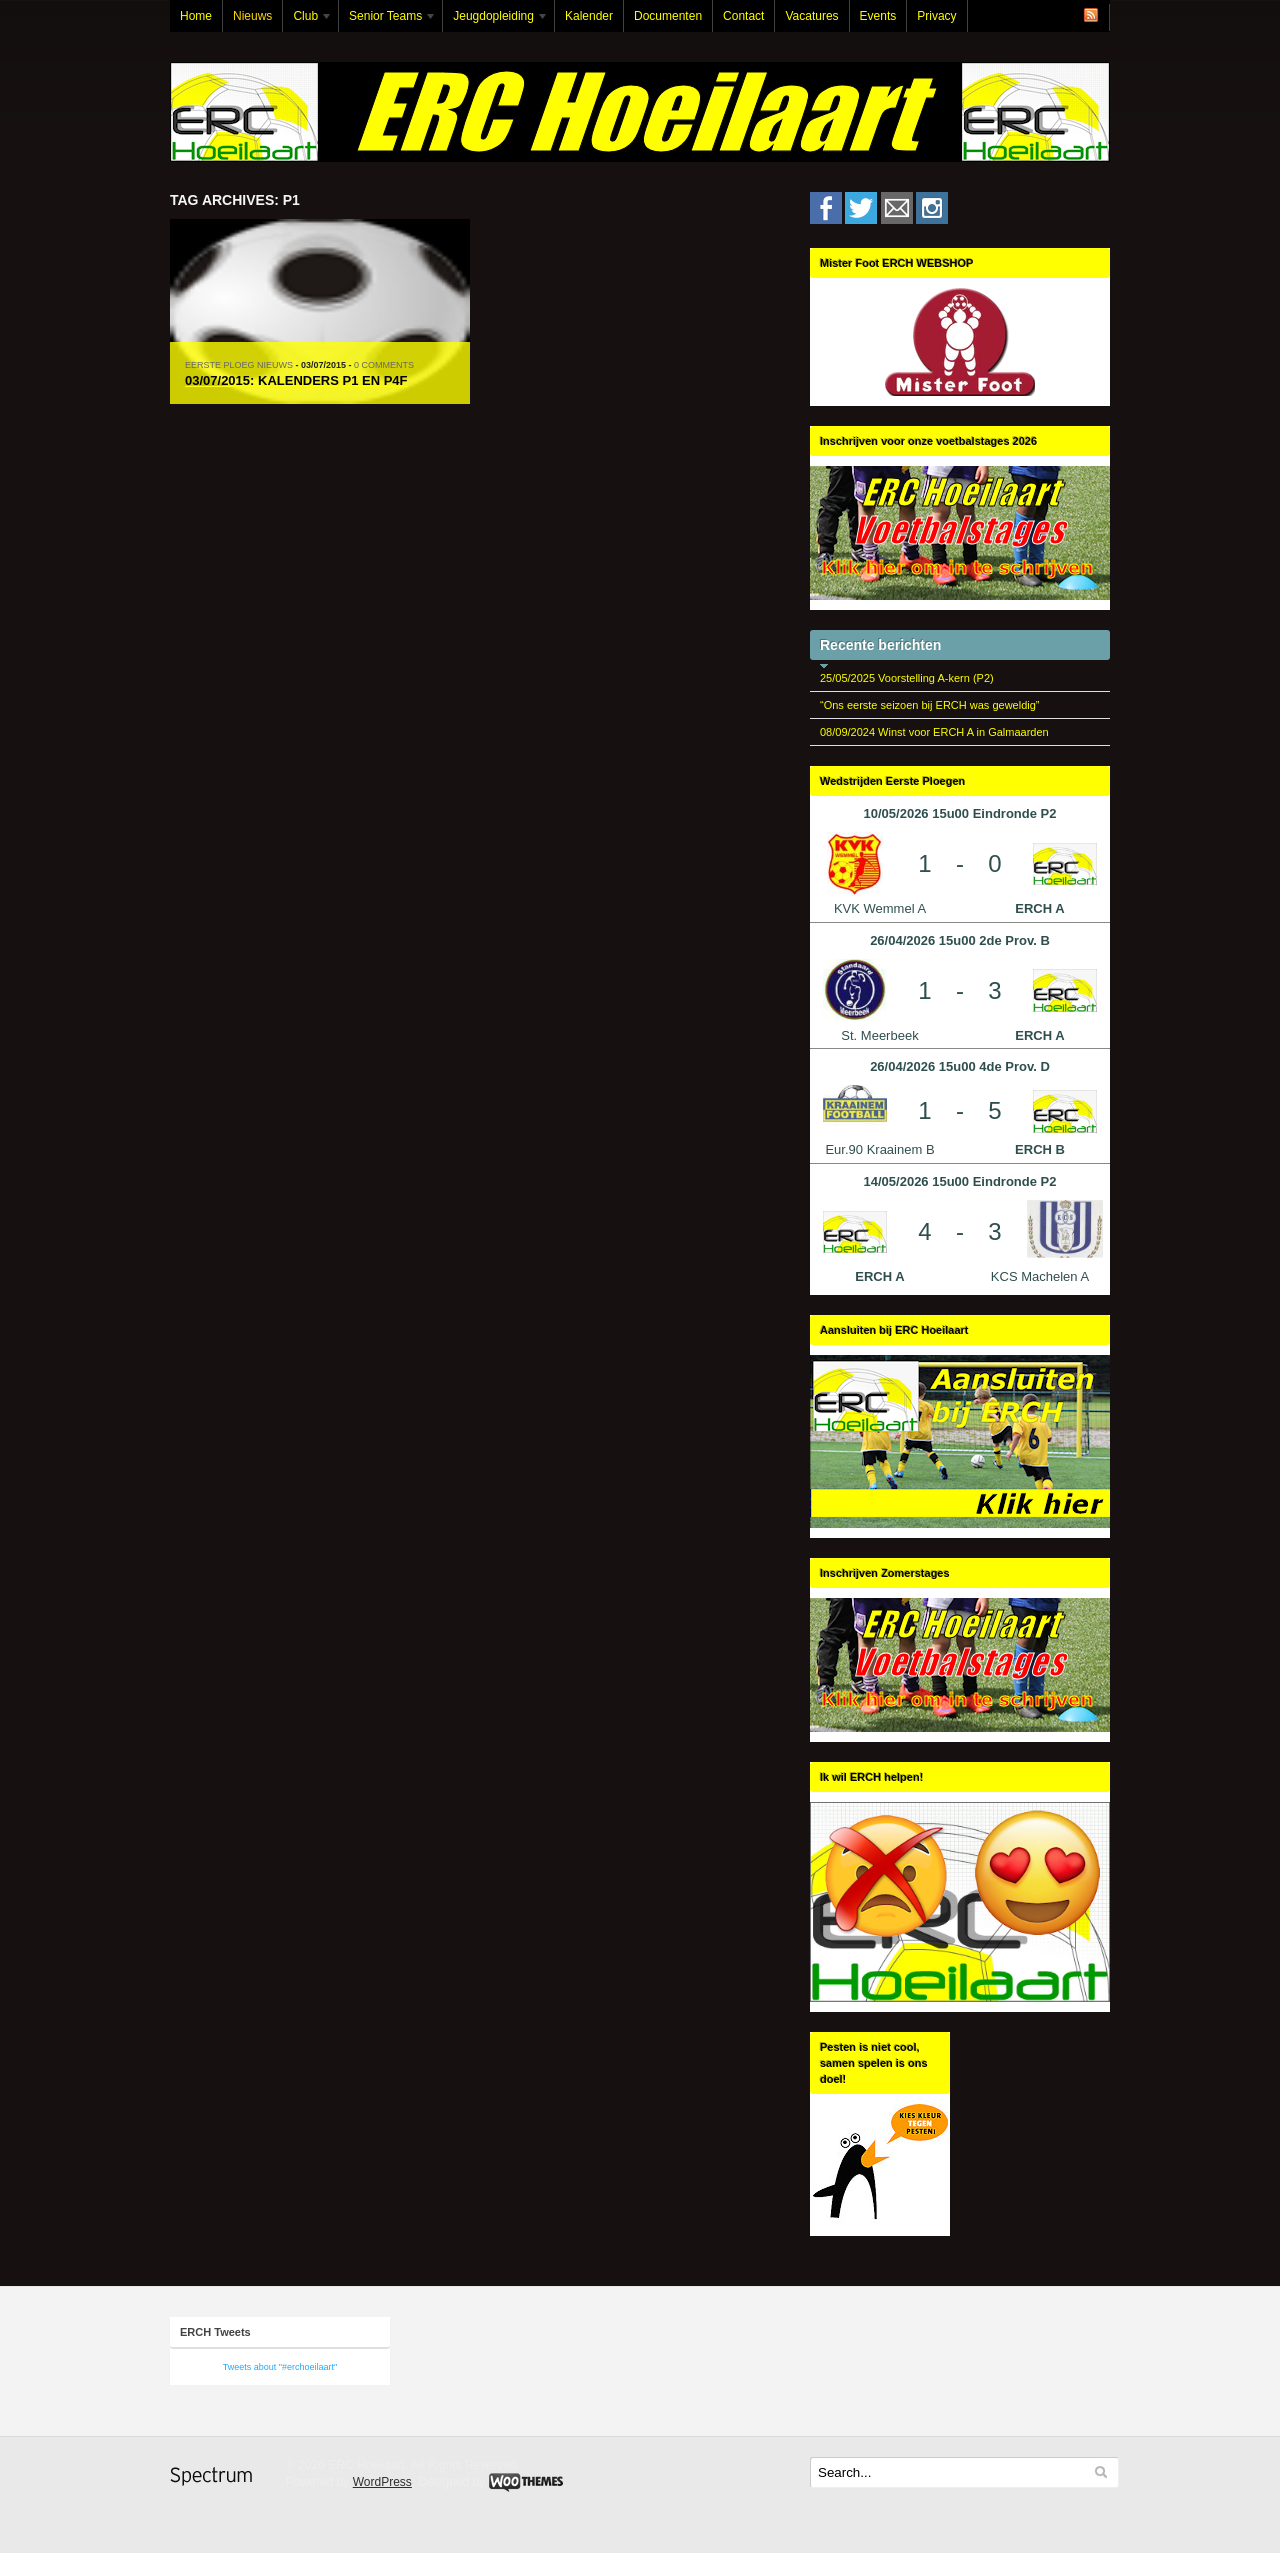 The image size is (1280, 2553). I want to click on 0 Comments, so click(384, 365).